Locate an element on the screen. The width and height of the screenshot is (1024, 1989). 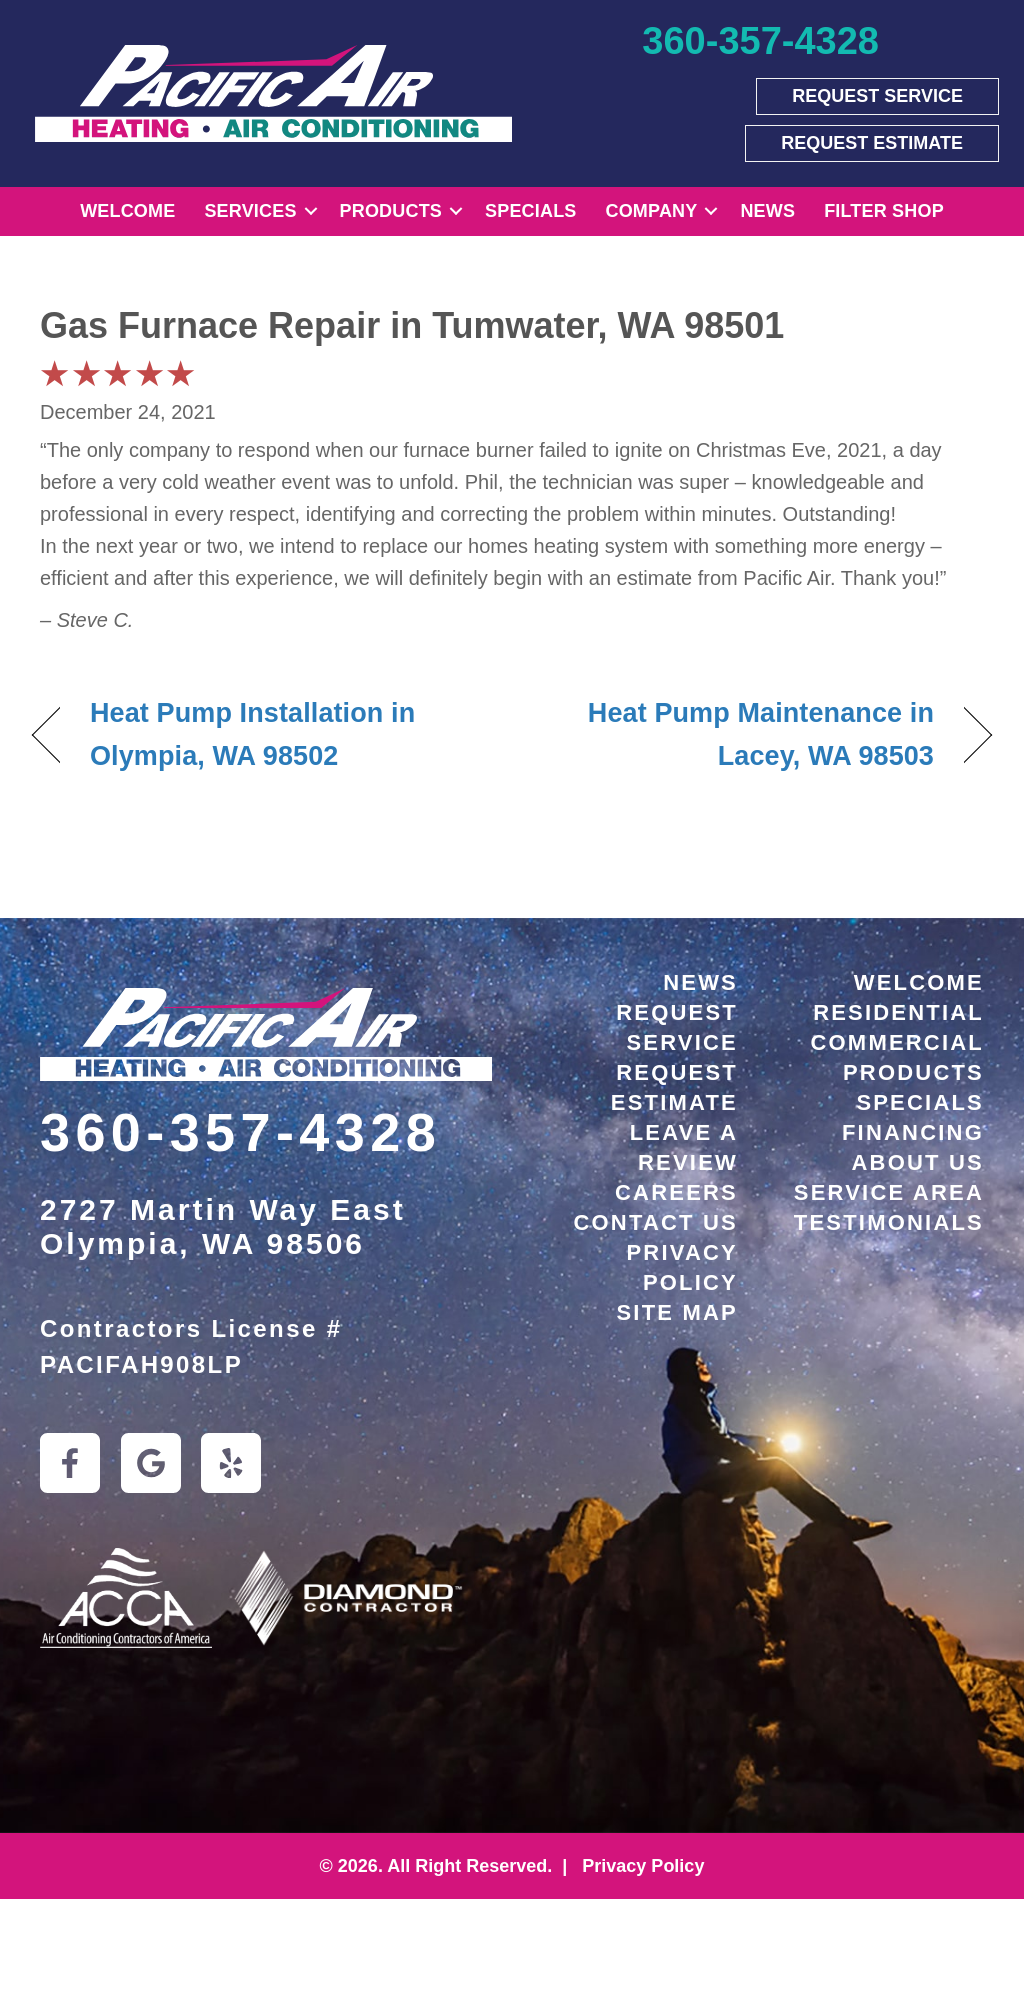
Welcome is located at coordinates (127, 211).